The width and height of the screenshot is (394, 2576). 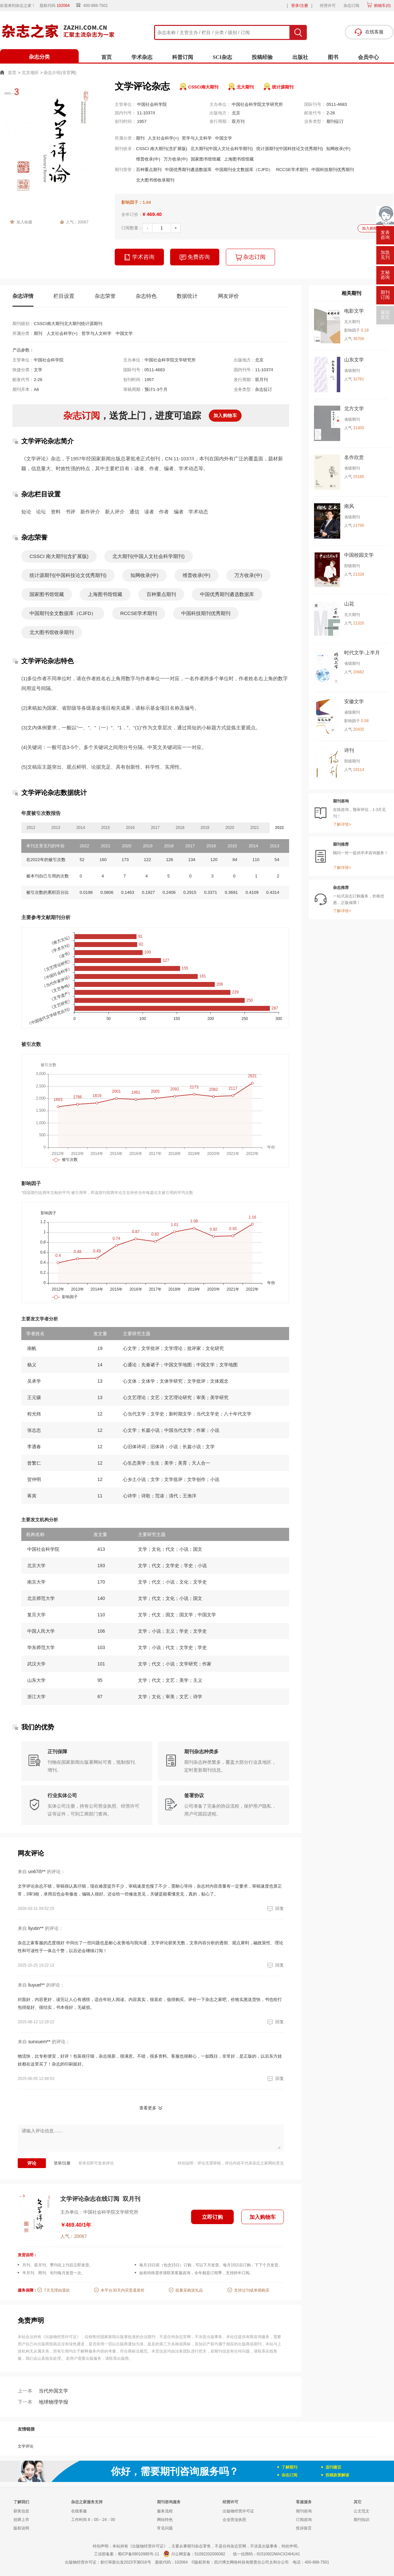 What do you see at coordinates (210, 2554) in the screenshot?
I see `51092202000082` at bounding box center [210, 2554].